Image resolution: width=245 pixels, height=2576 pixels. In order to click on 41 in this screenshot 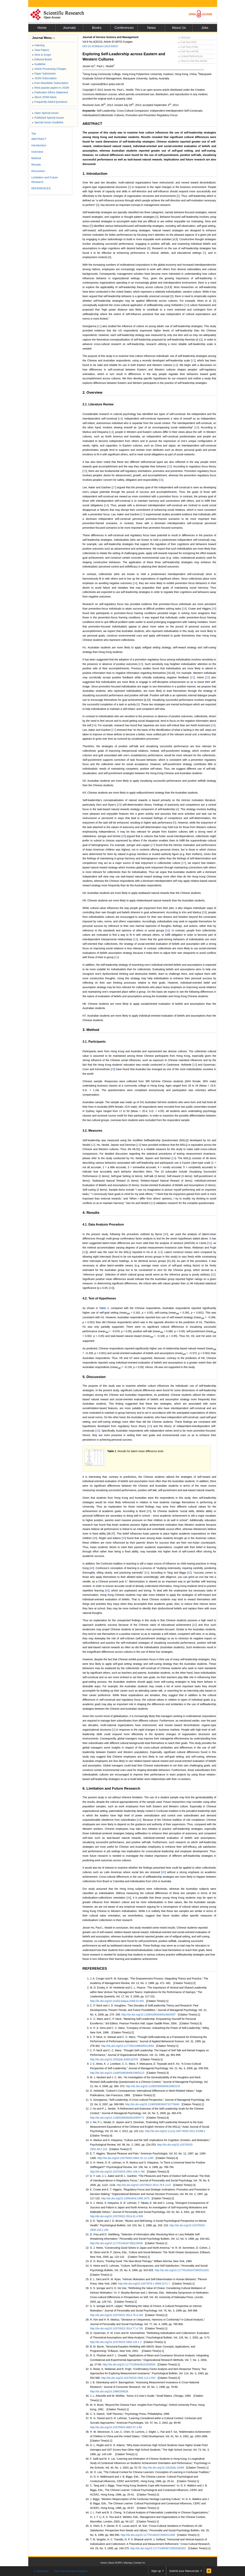, I will do `click(146, 1572)`.